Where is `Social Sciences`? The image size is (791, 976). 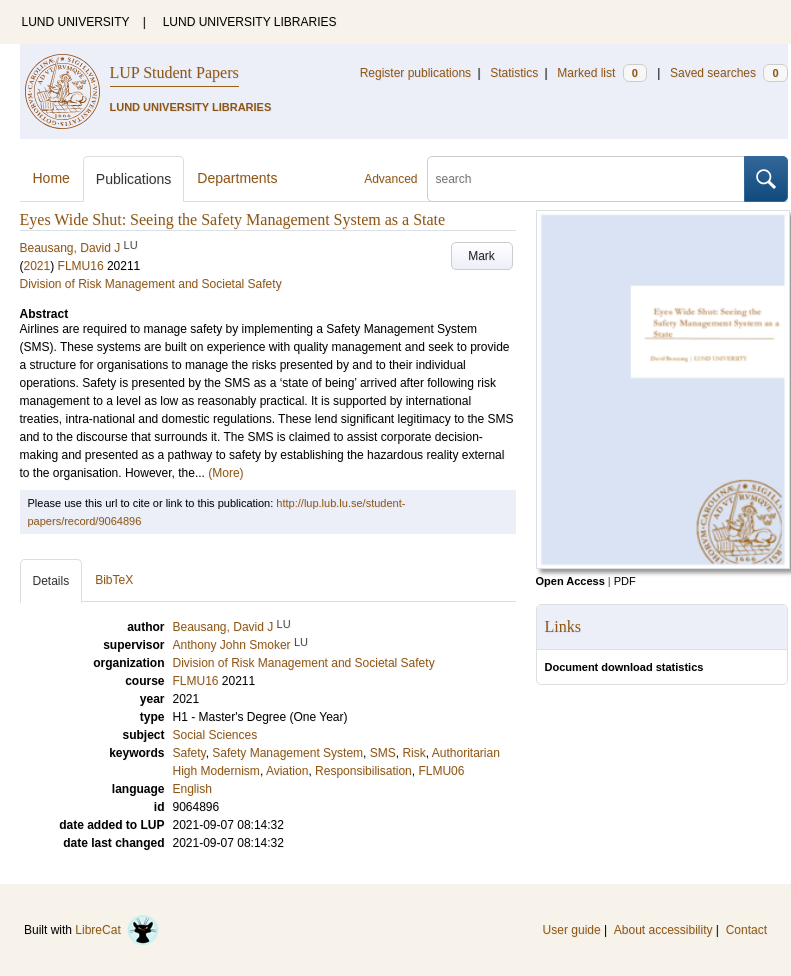
Social Sciences is located at coordinates (215, 735).